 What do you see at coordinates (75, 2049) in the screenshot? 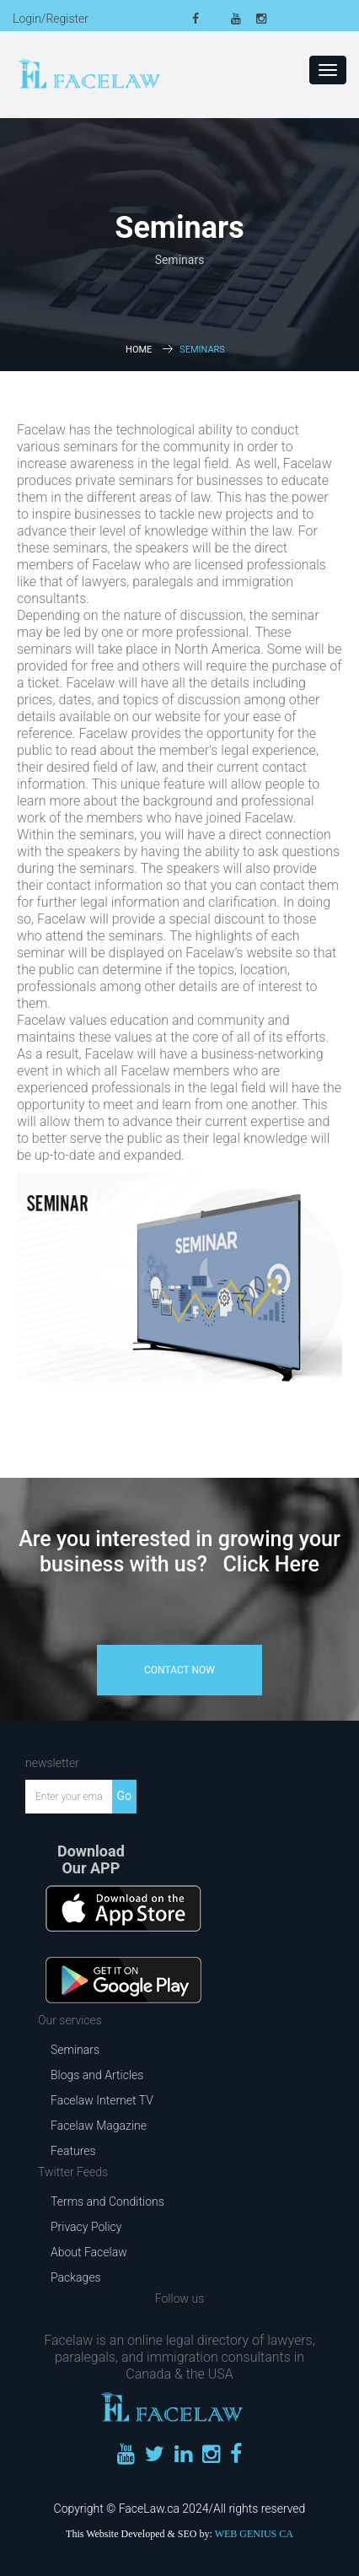
I see `Seminars` at bounding box center [75, 2049].